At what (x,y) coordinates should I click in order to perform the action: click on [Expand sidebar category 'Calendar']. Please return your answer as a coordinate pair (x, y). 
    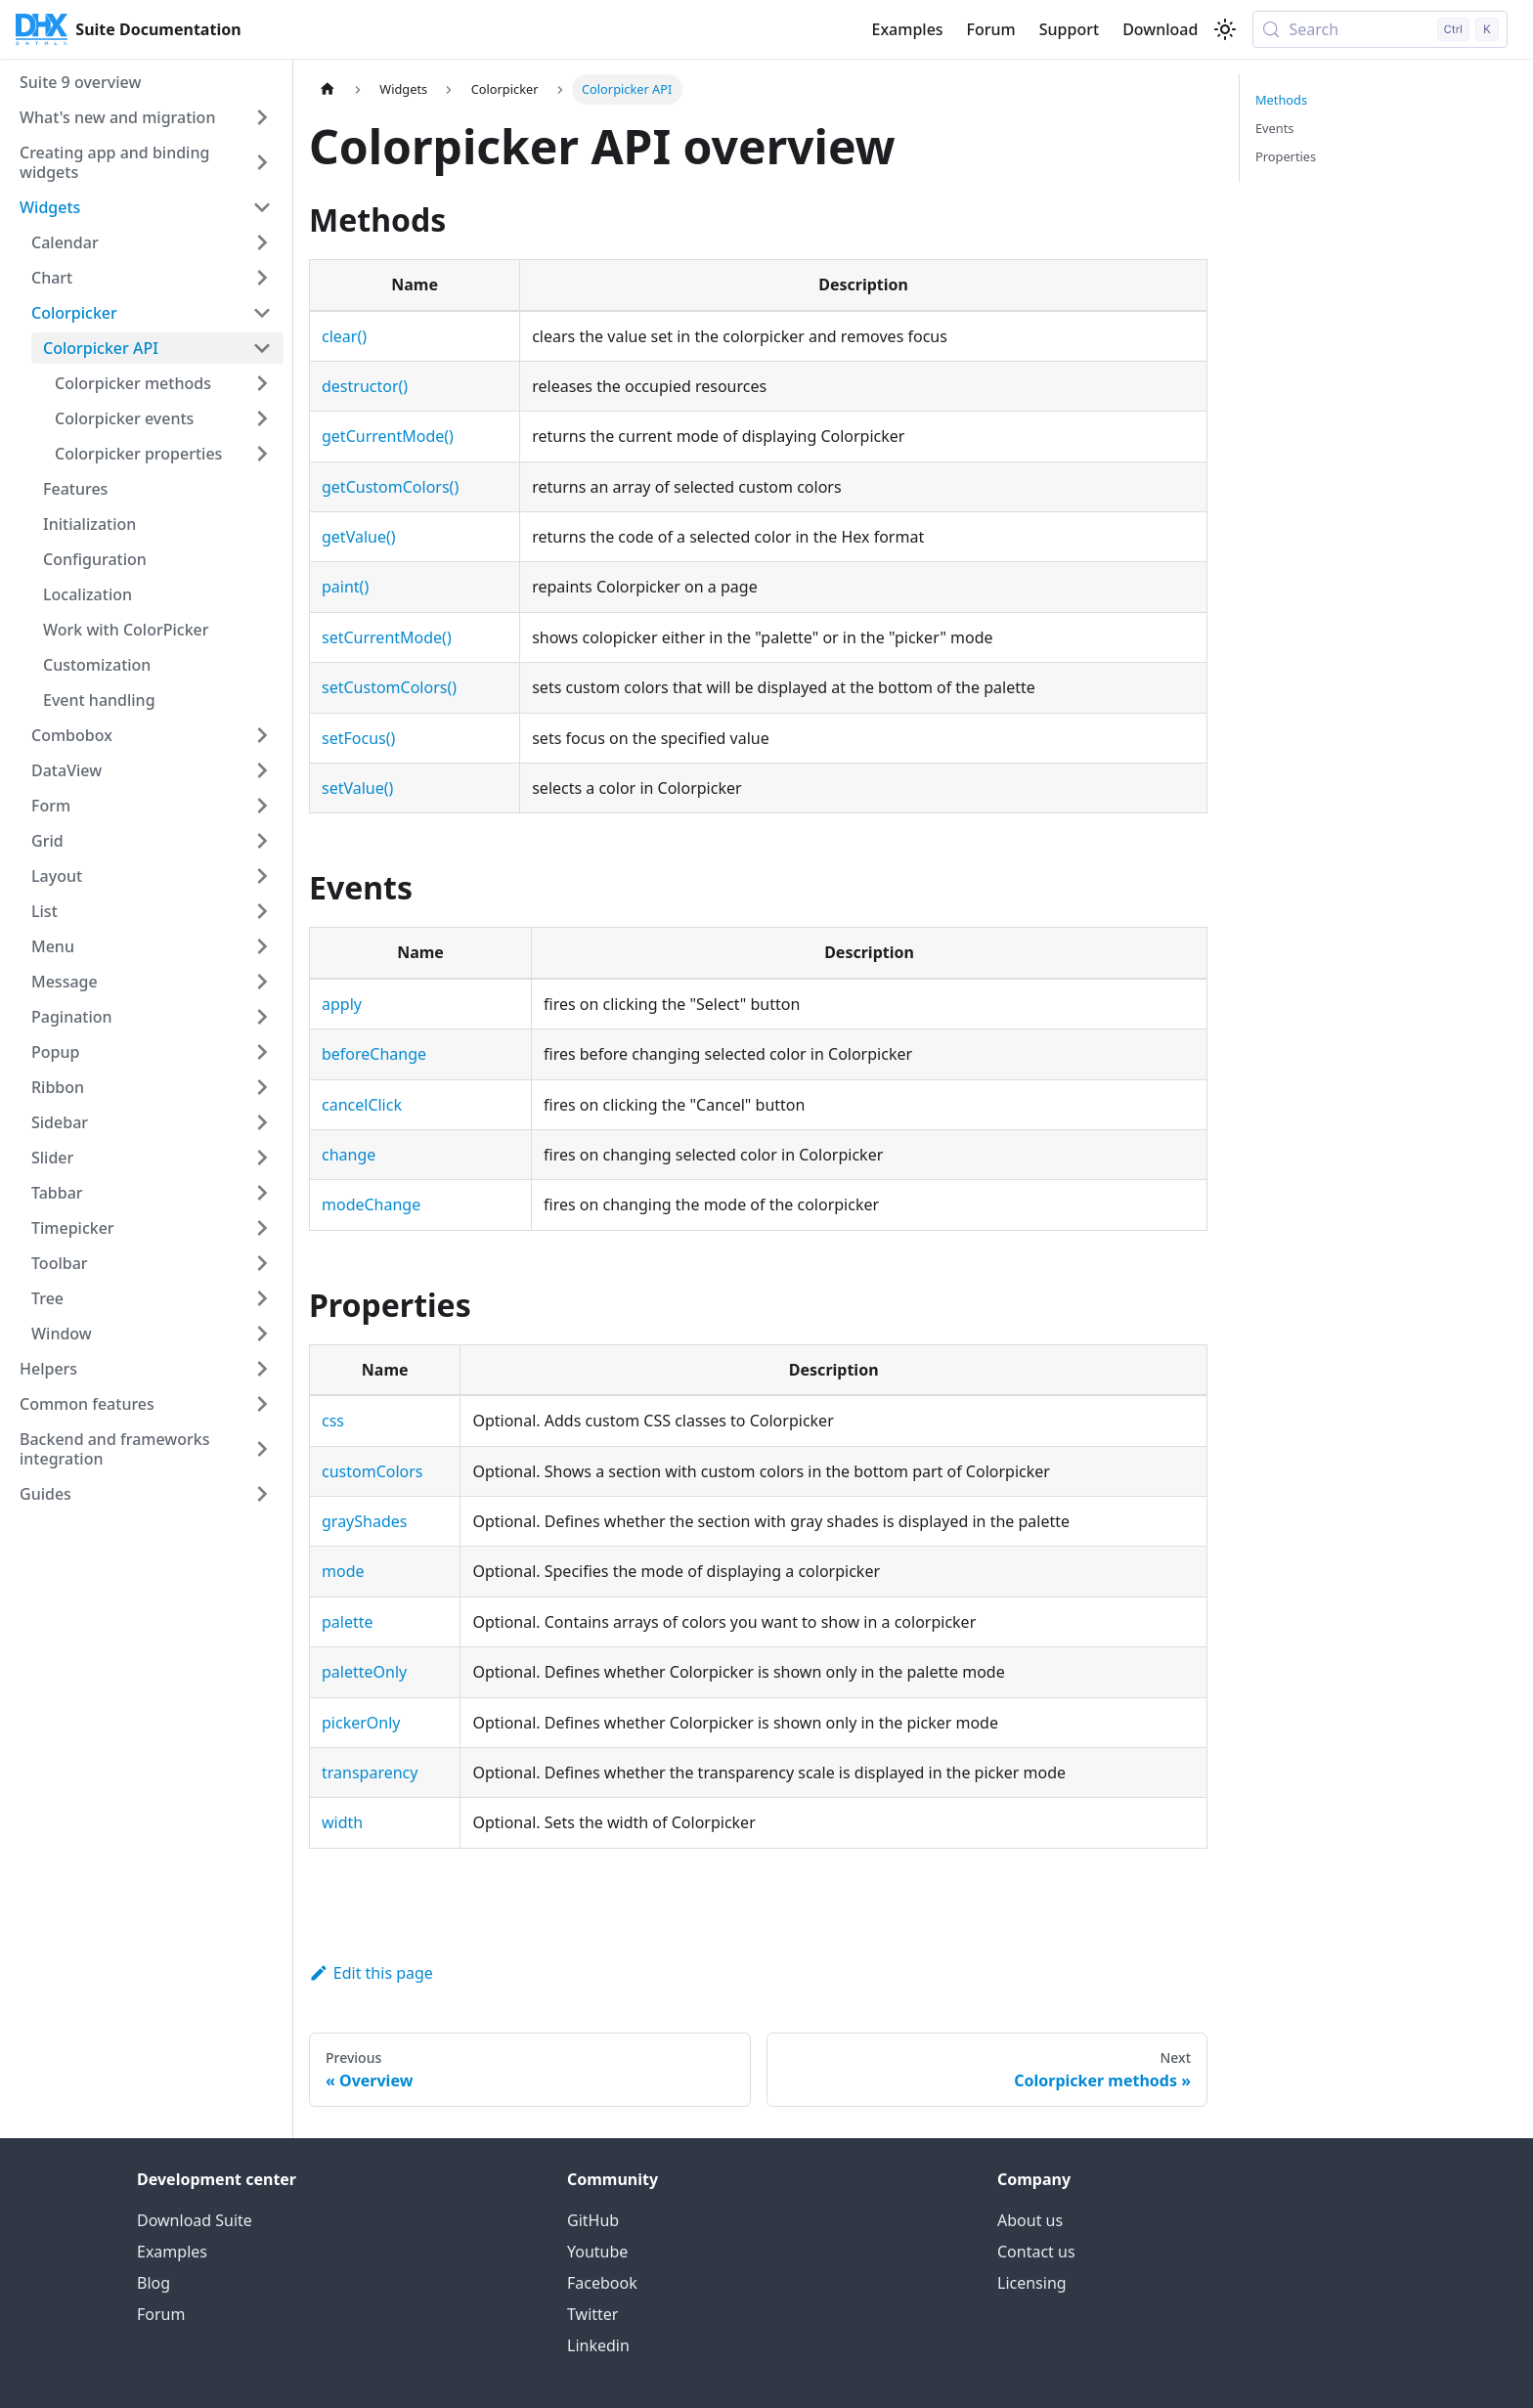
    Looking at the image, I should click on (262, 242).